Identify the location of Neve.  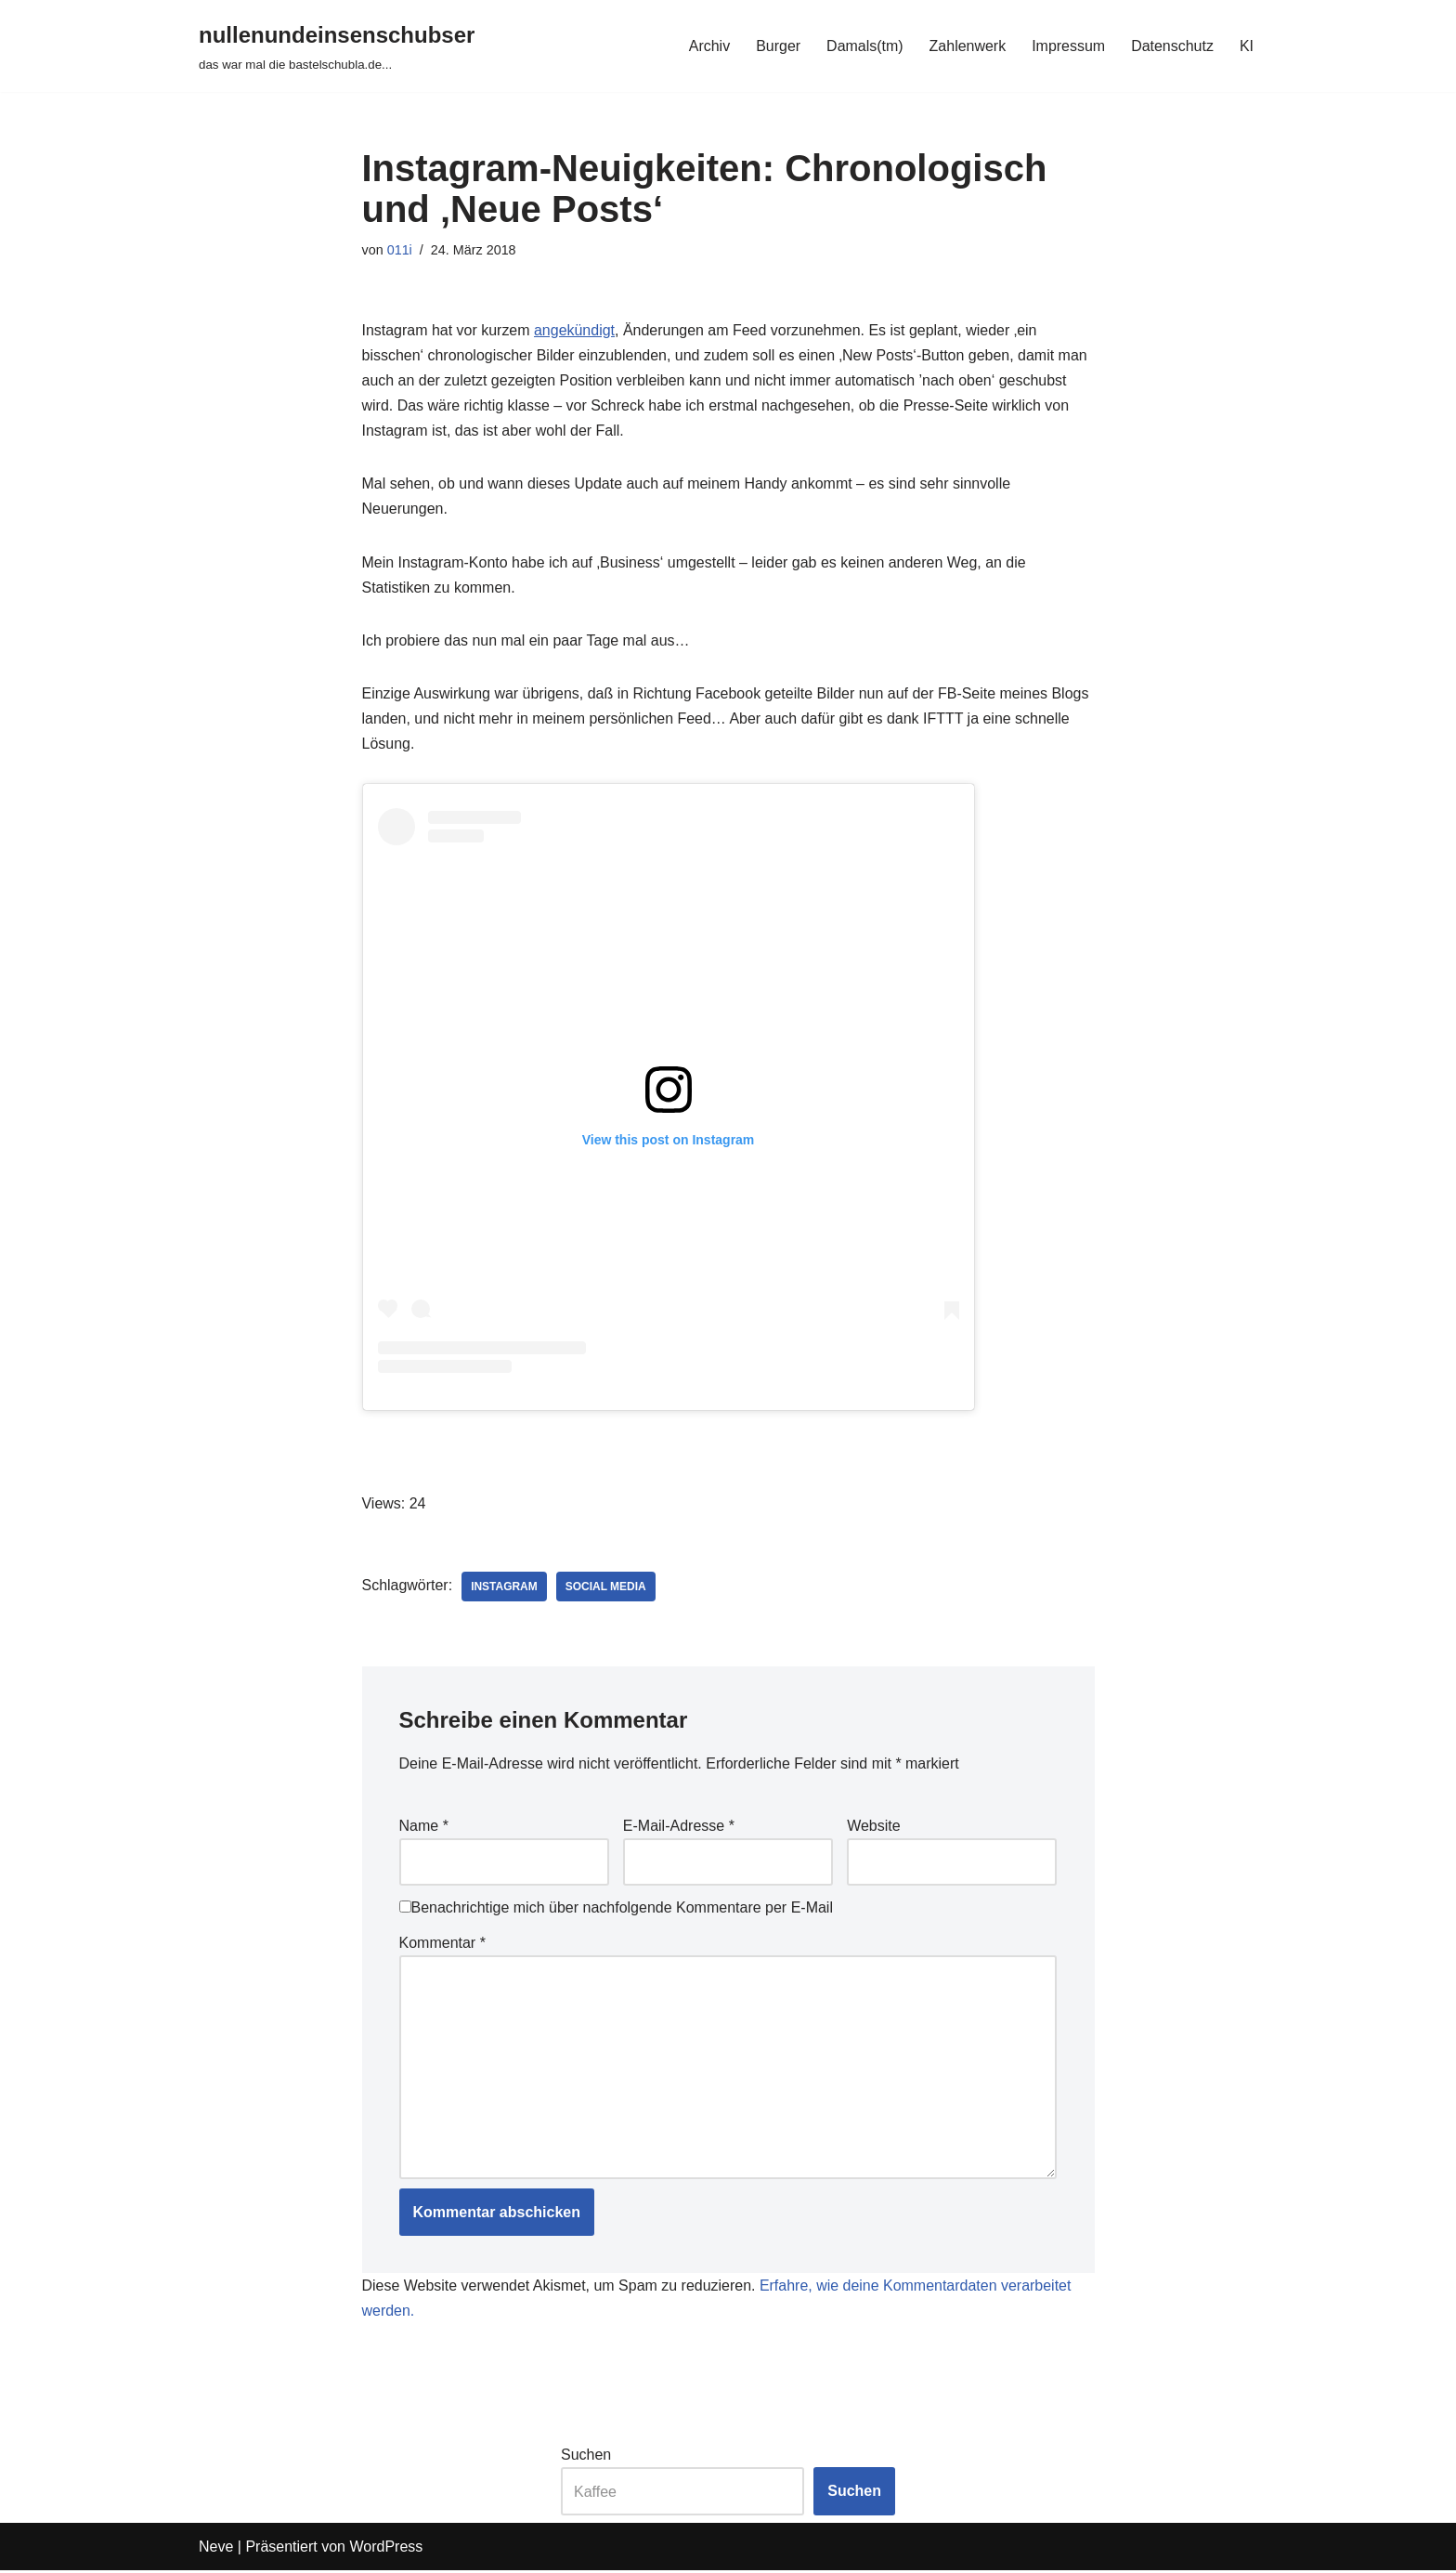
(216, 2549).